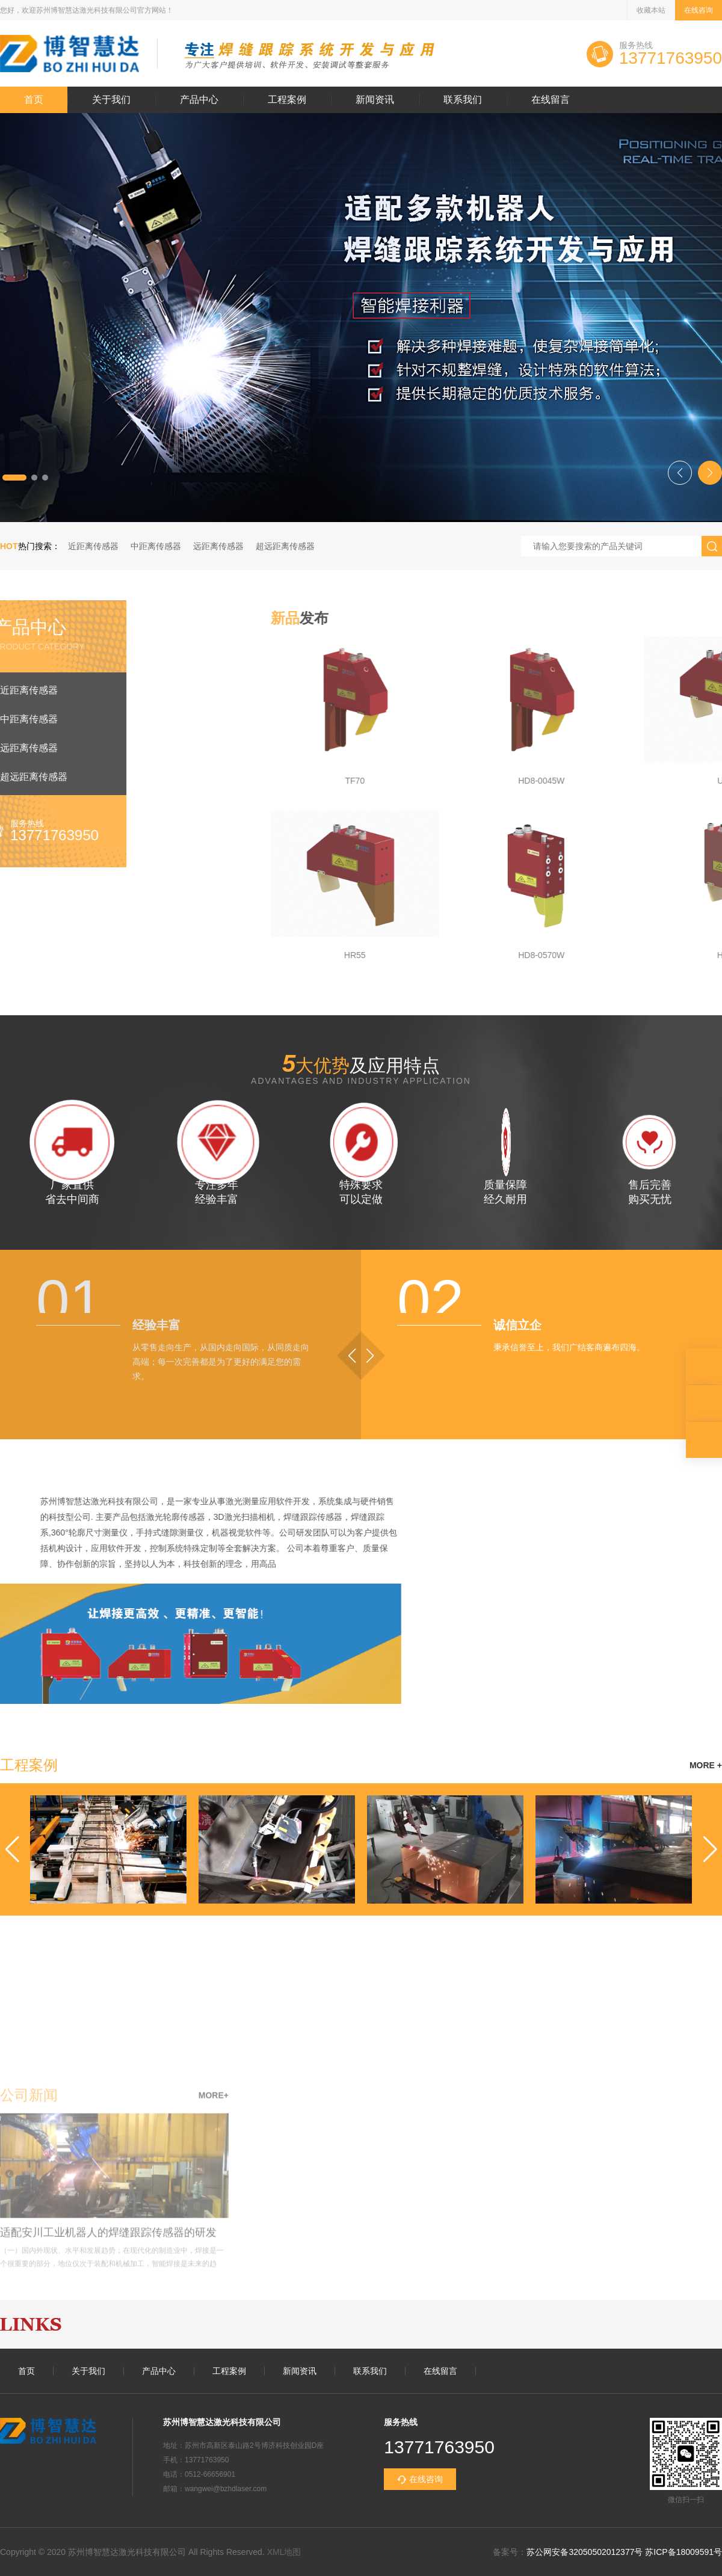 This screenshot has height=2576, width=722. Describe the element at coordinates (284, 2552) in the screenshot. I see `XML地图` at that location.